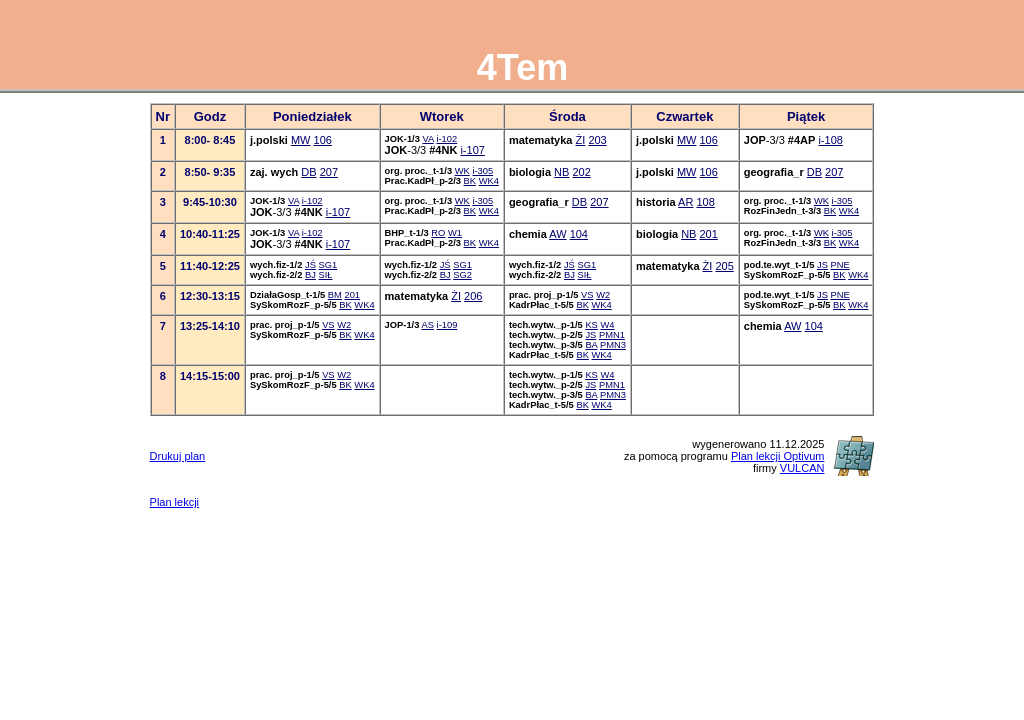 The image size is (1024, 720). What do you see at coordinates (840, 265) in the screenshot?
I see `PNE` at bounding box center [840, 265].